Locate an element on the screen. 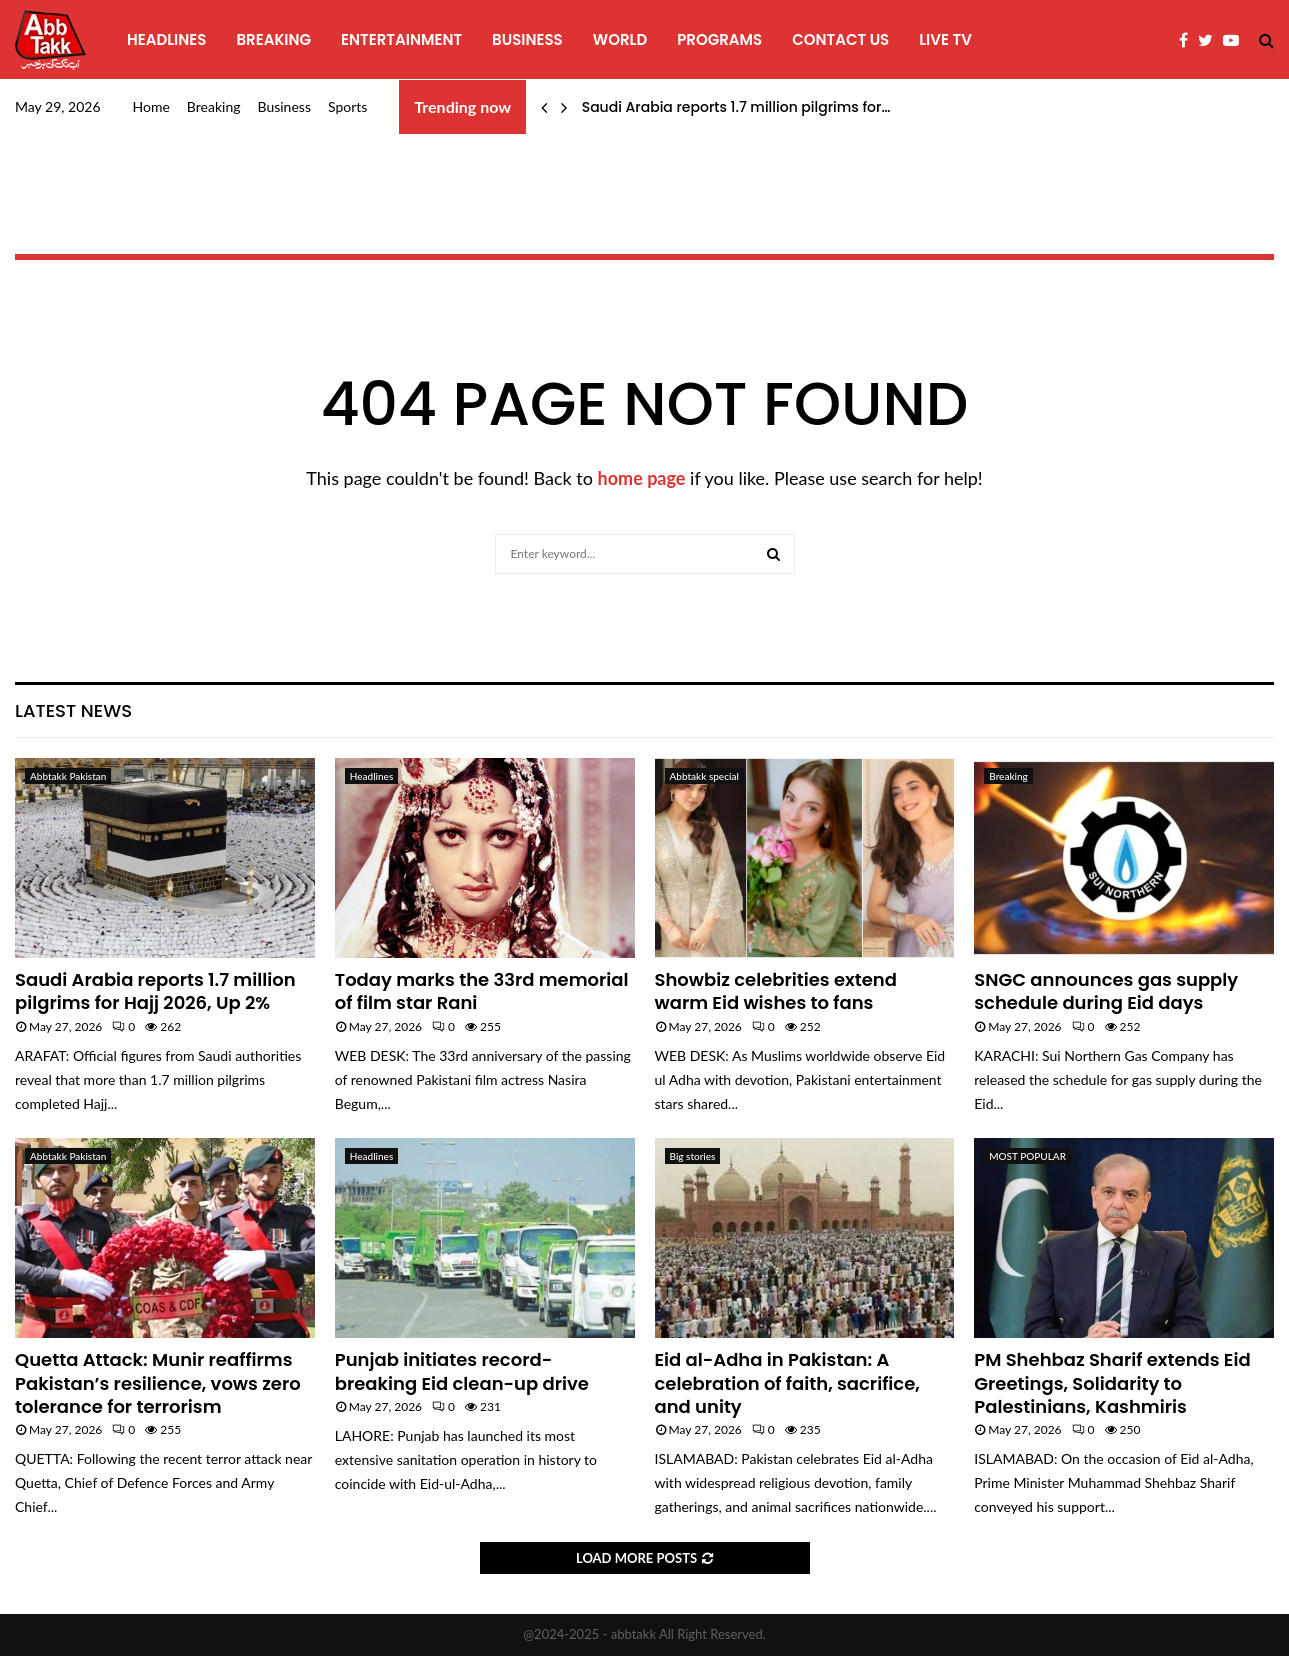 This screenshot has height=1656, width=1289. Abbtakk Pakistan is located at coordinates (68, 776).